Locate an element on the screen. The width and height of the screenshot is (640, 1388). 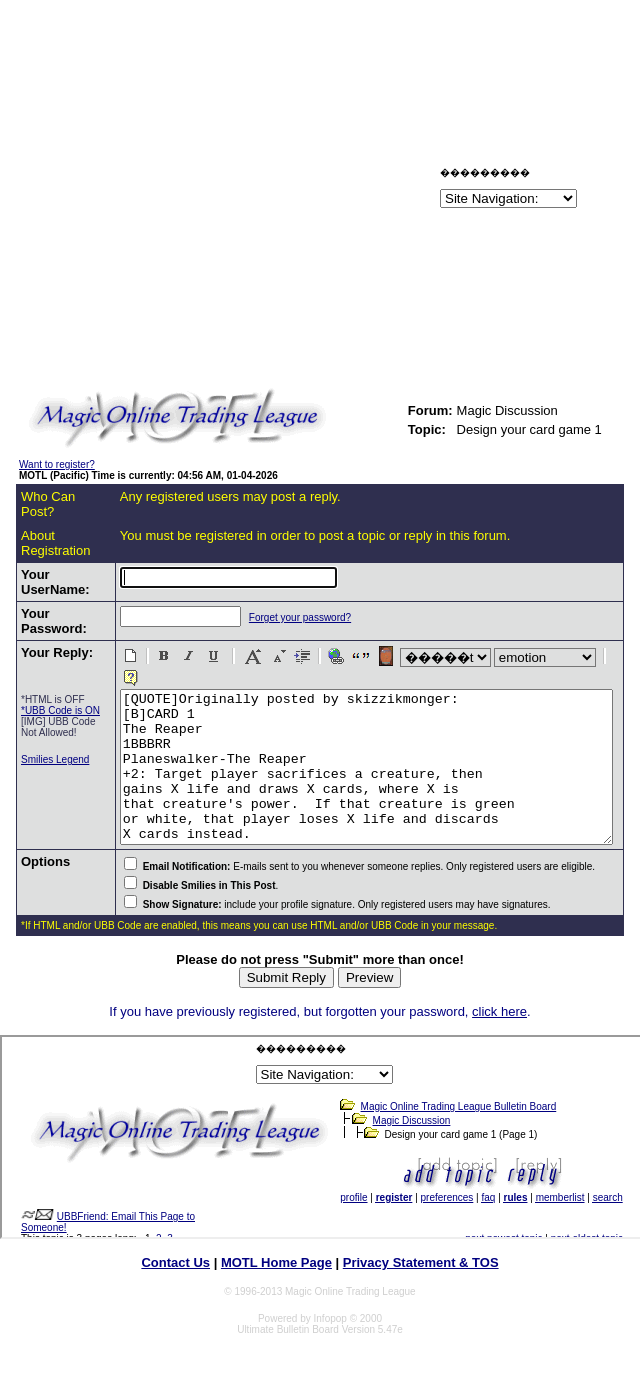
MOTL Home Page is located at coordinates (276, 1270).